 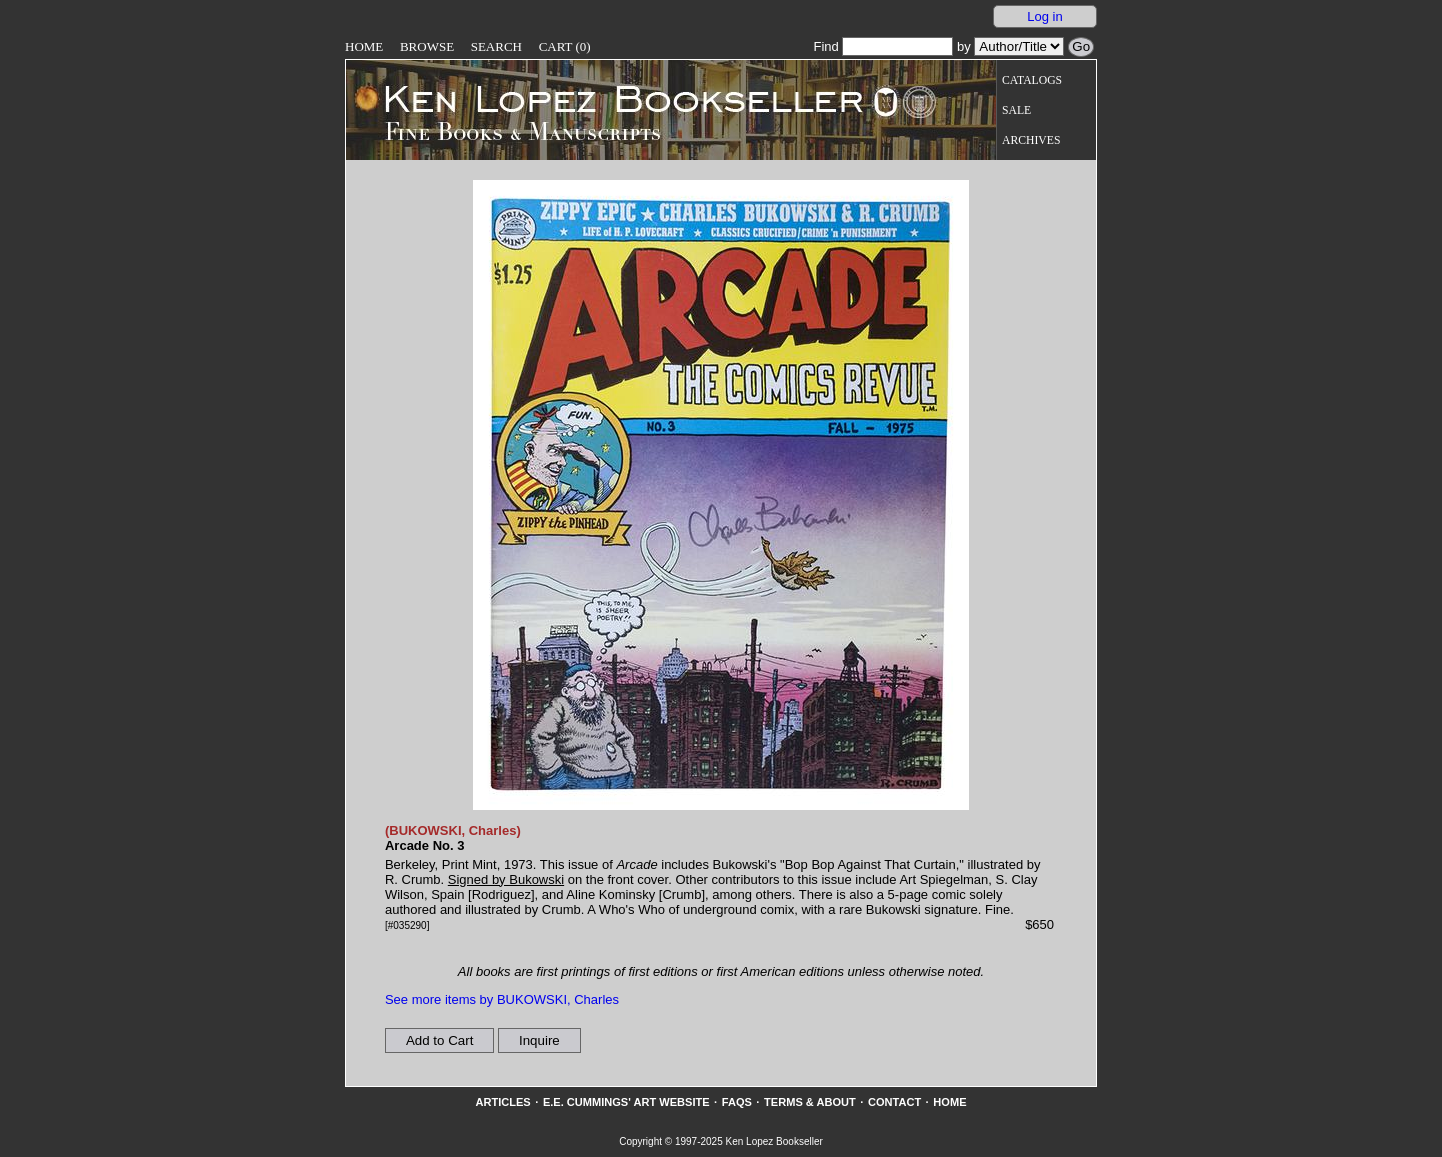 What do you see at coordinates (1031, 140) in the screenshot?
I see `Archives` at bounding box center [1031, 140].